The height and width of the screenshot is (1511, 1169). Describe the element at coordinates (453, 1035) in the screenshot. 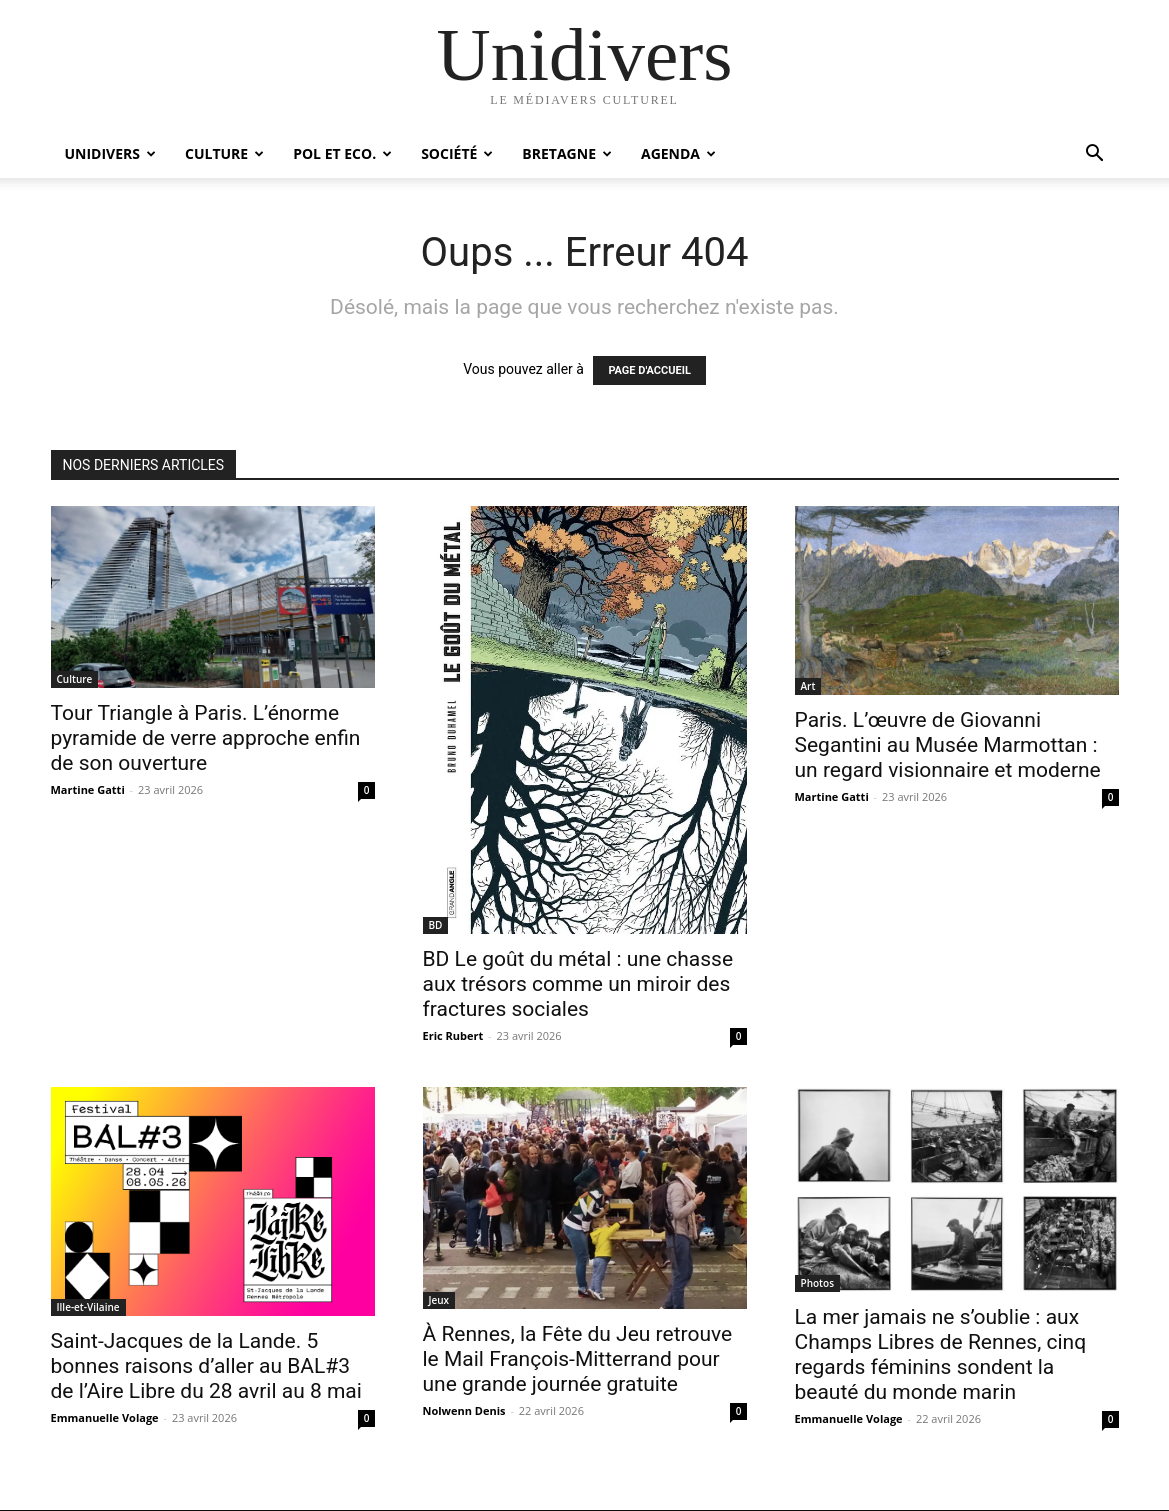

I see `Eric Rubert` at that location.